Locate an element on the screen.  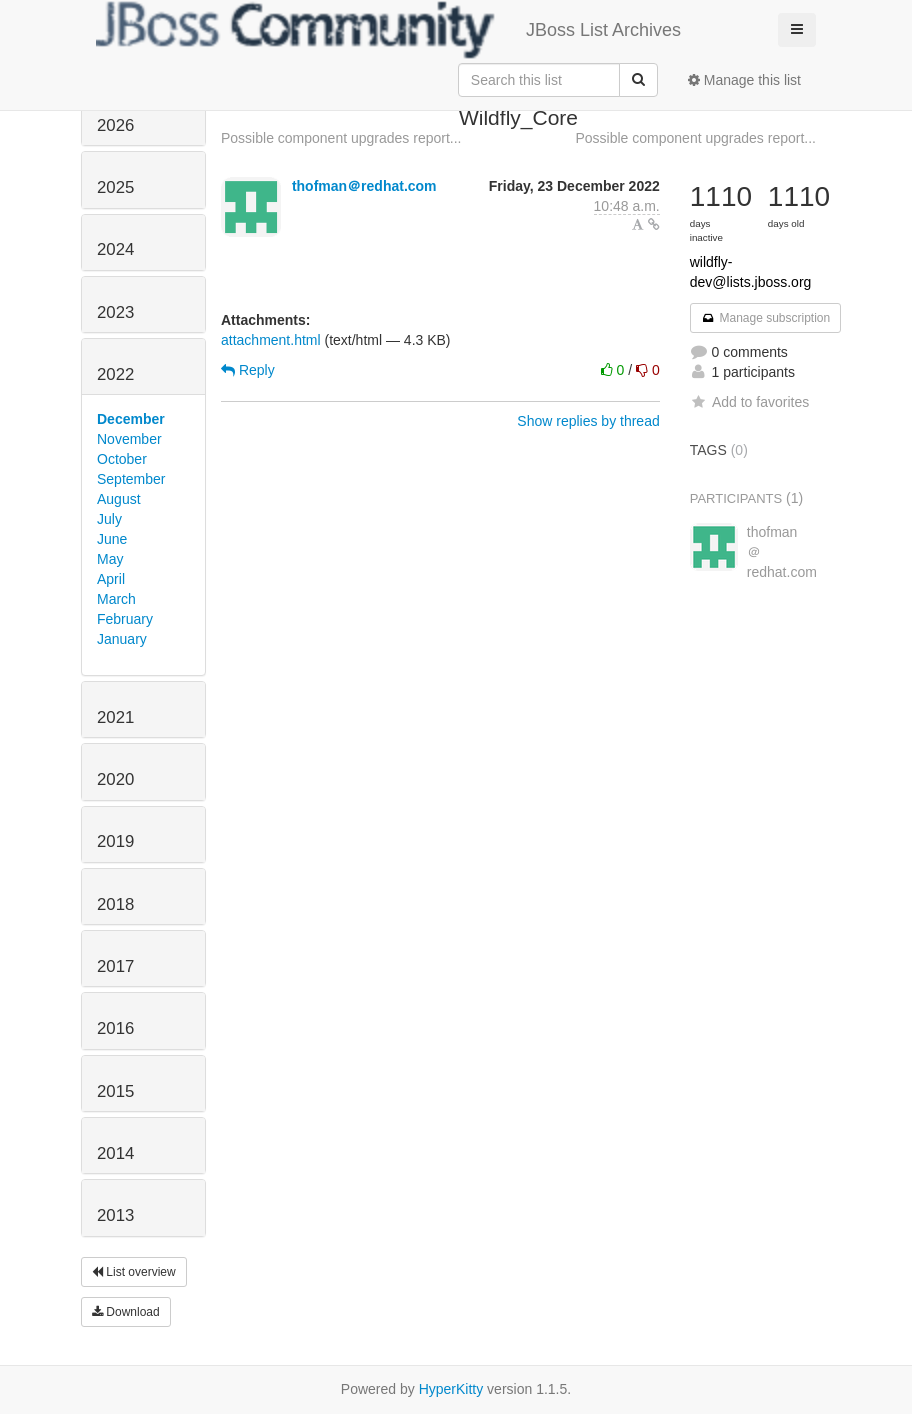
2014 is located at coordinates (115, 1153).